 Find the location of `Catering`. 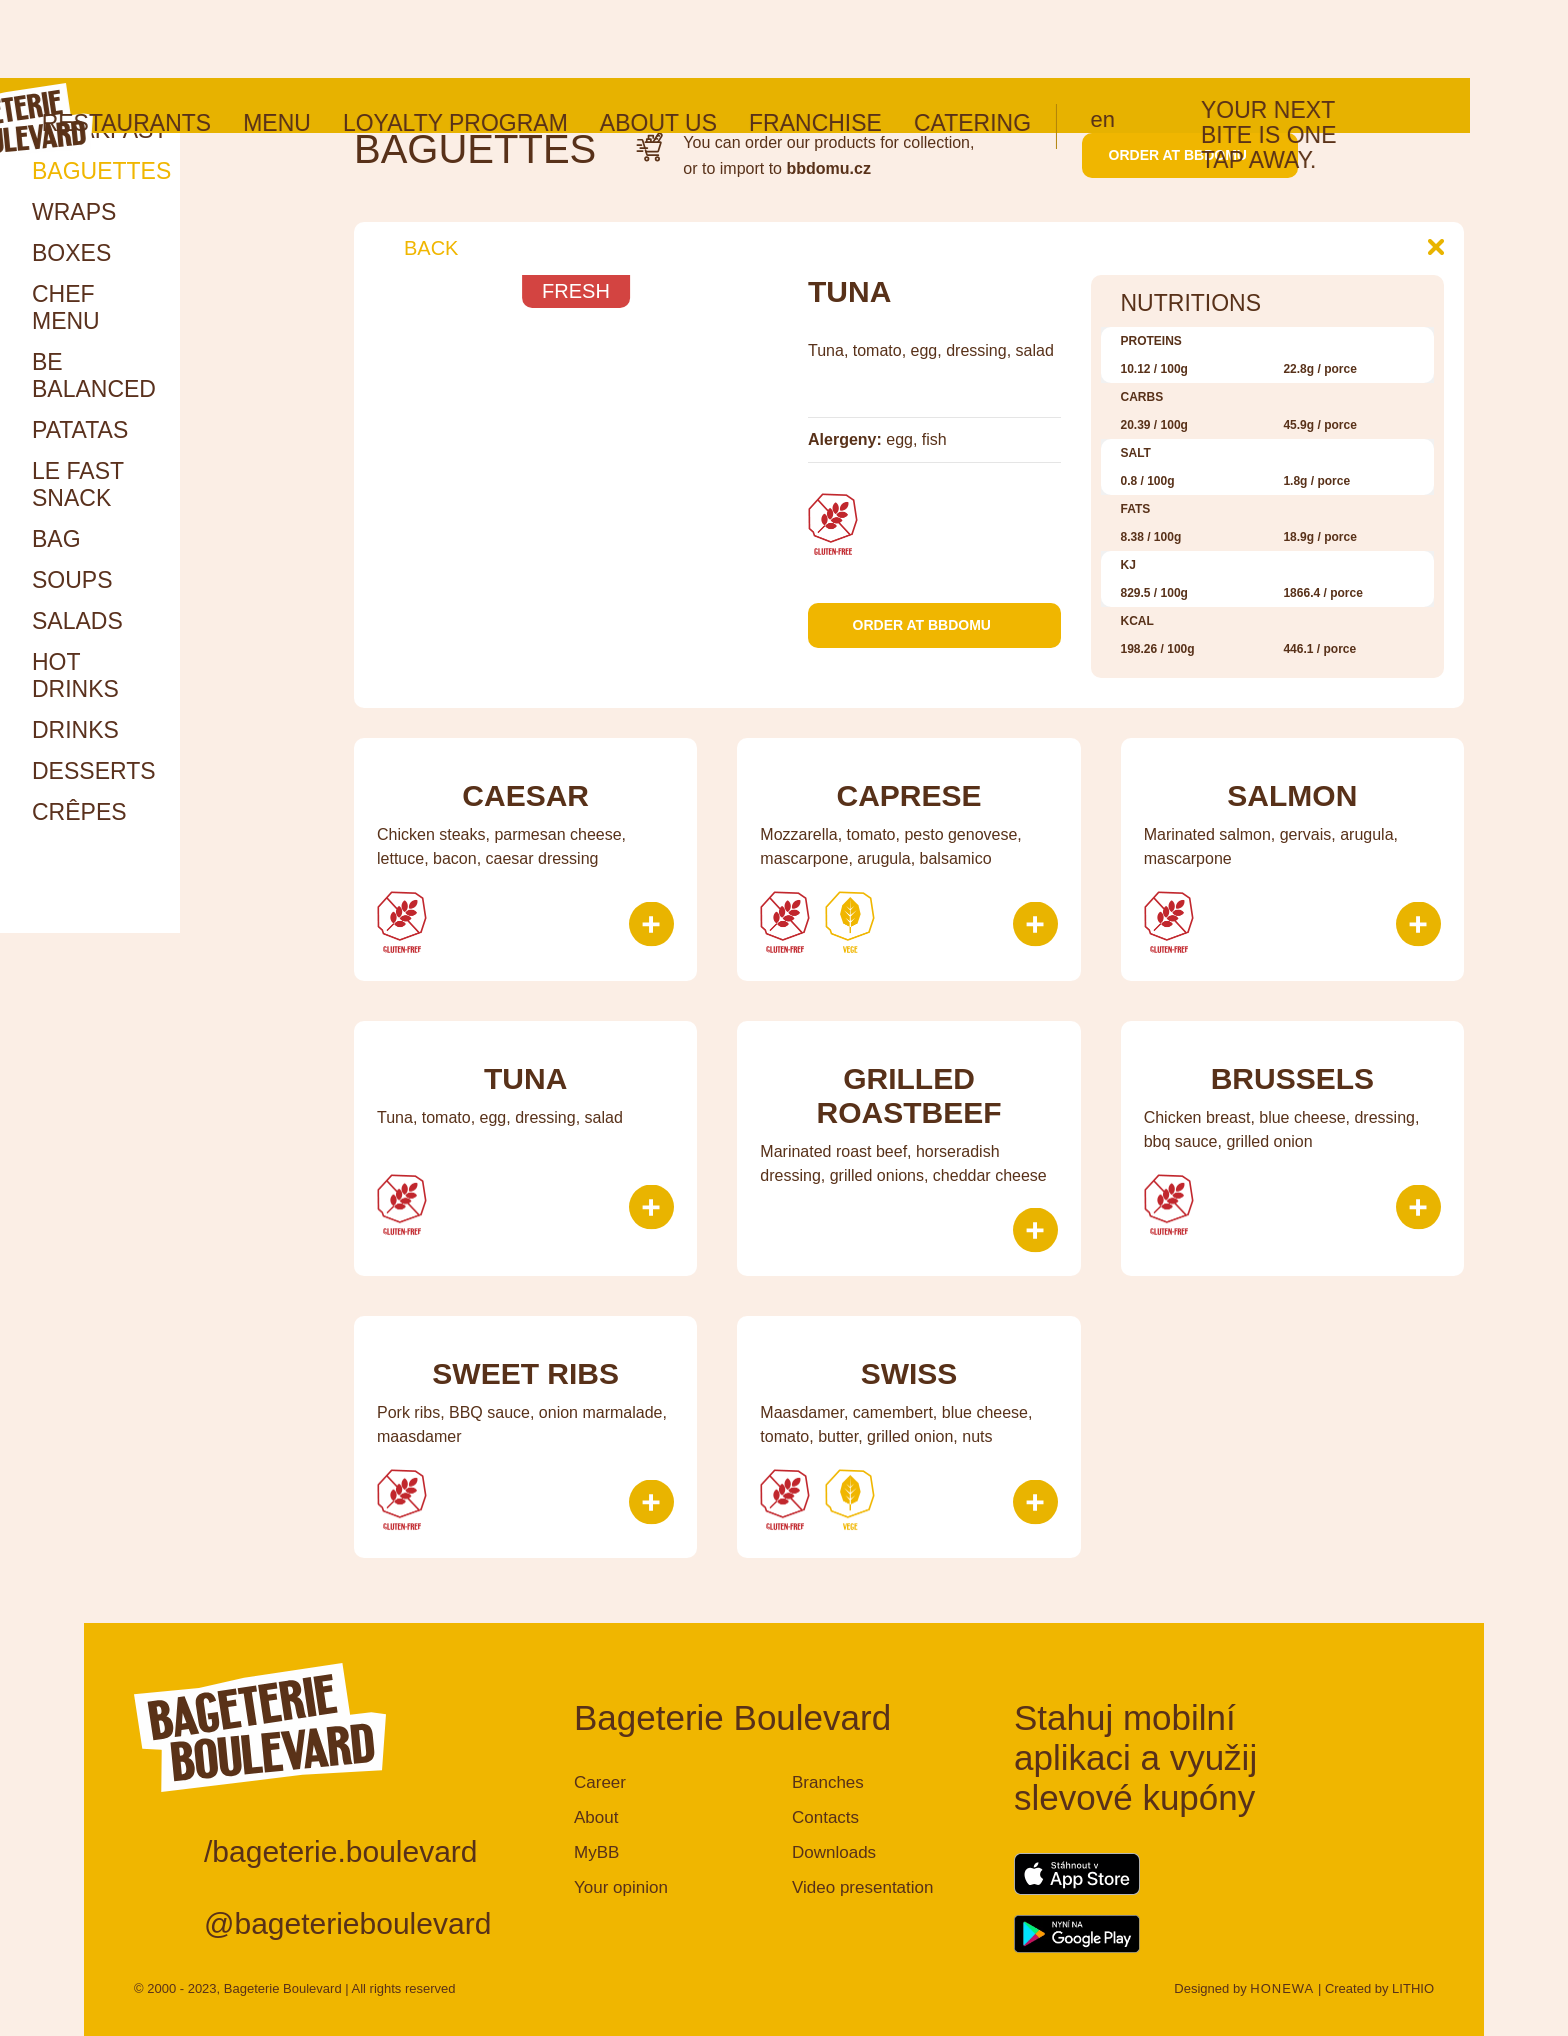

Catering is located at coordinates (1070, 45).